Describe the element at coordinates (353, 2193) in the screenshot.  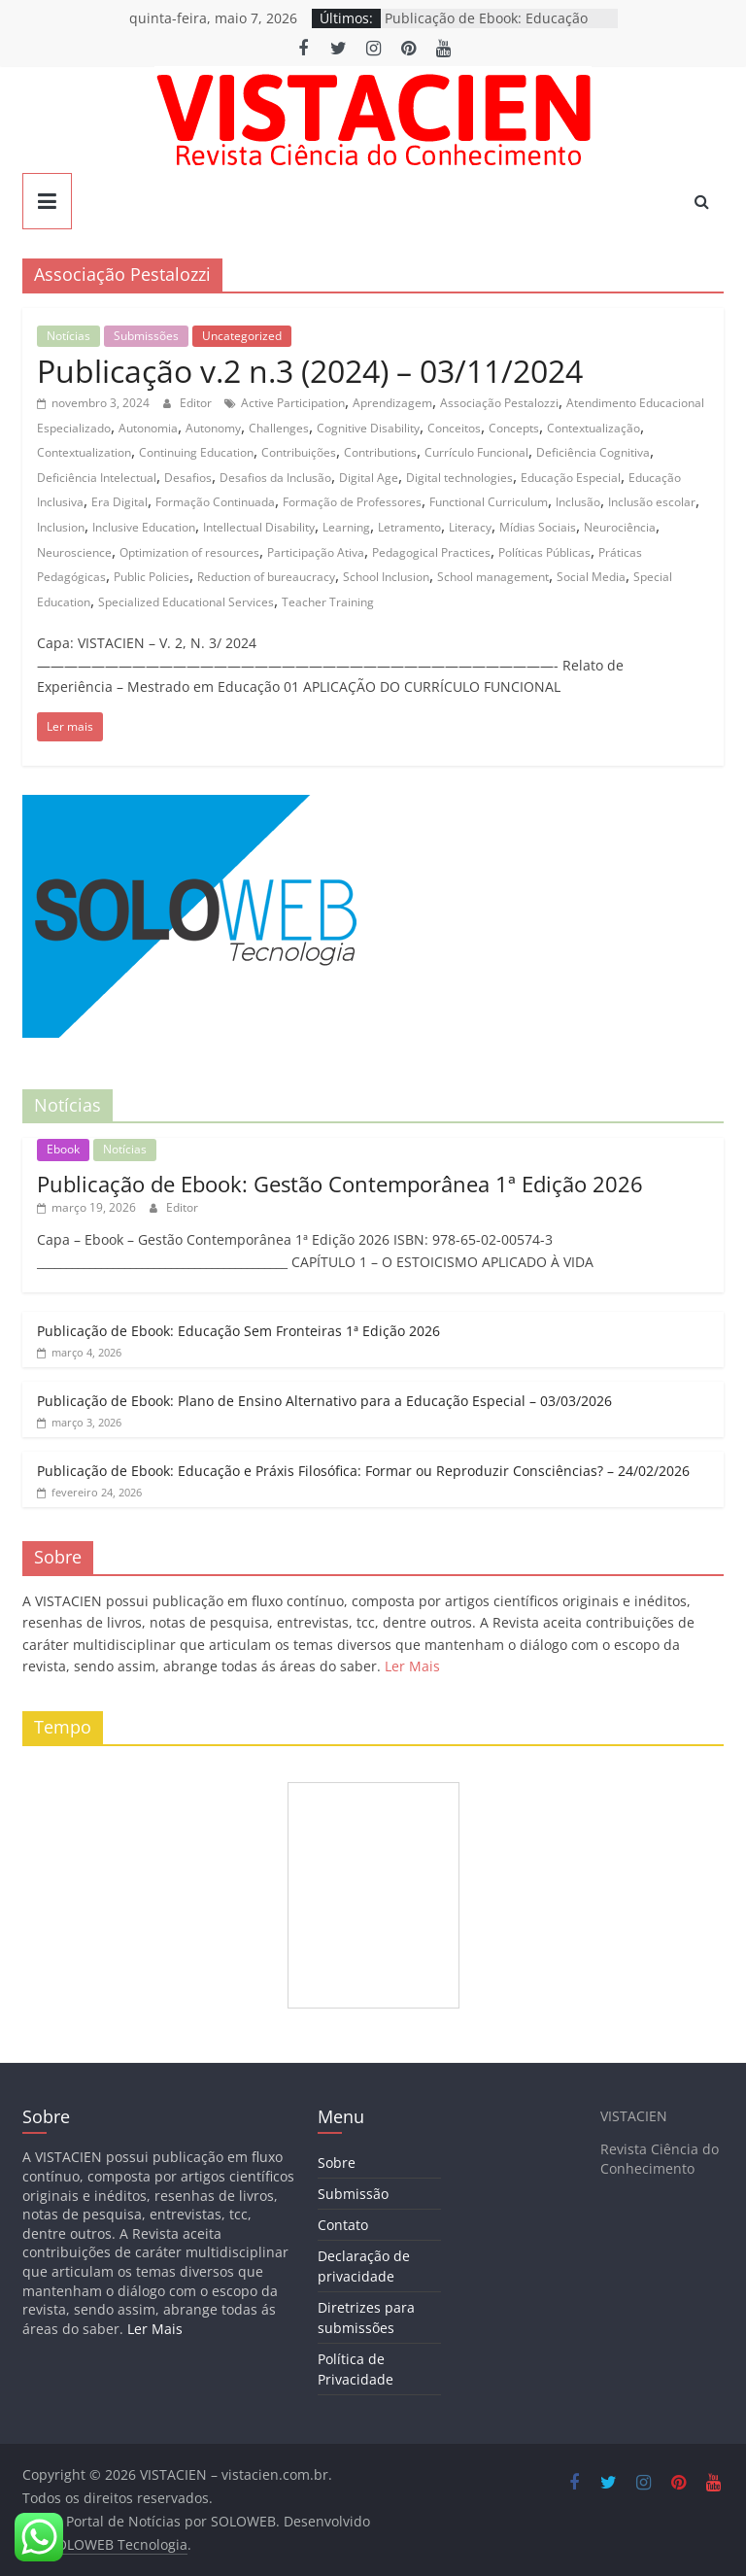
I see `Submissão` at that location.